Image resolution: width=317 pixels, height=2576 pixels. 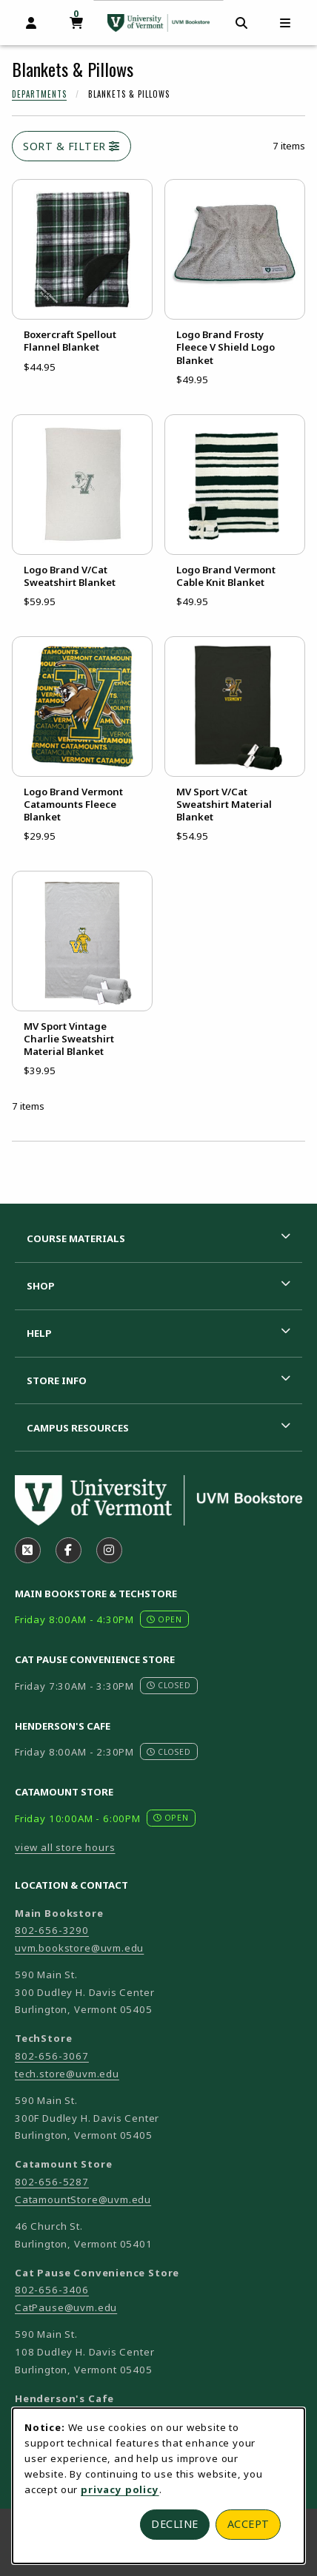 What do you see at coordinates (52, 2289) in the screenshot?
I see `802-656-3406` at bounding box center [52, 2289].